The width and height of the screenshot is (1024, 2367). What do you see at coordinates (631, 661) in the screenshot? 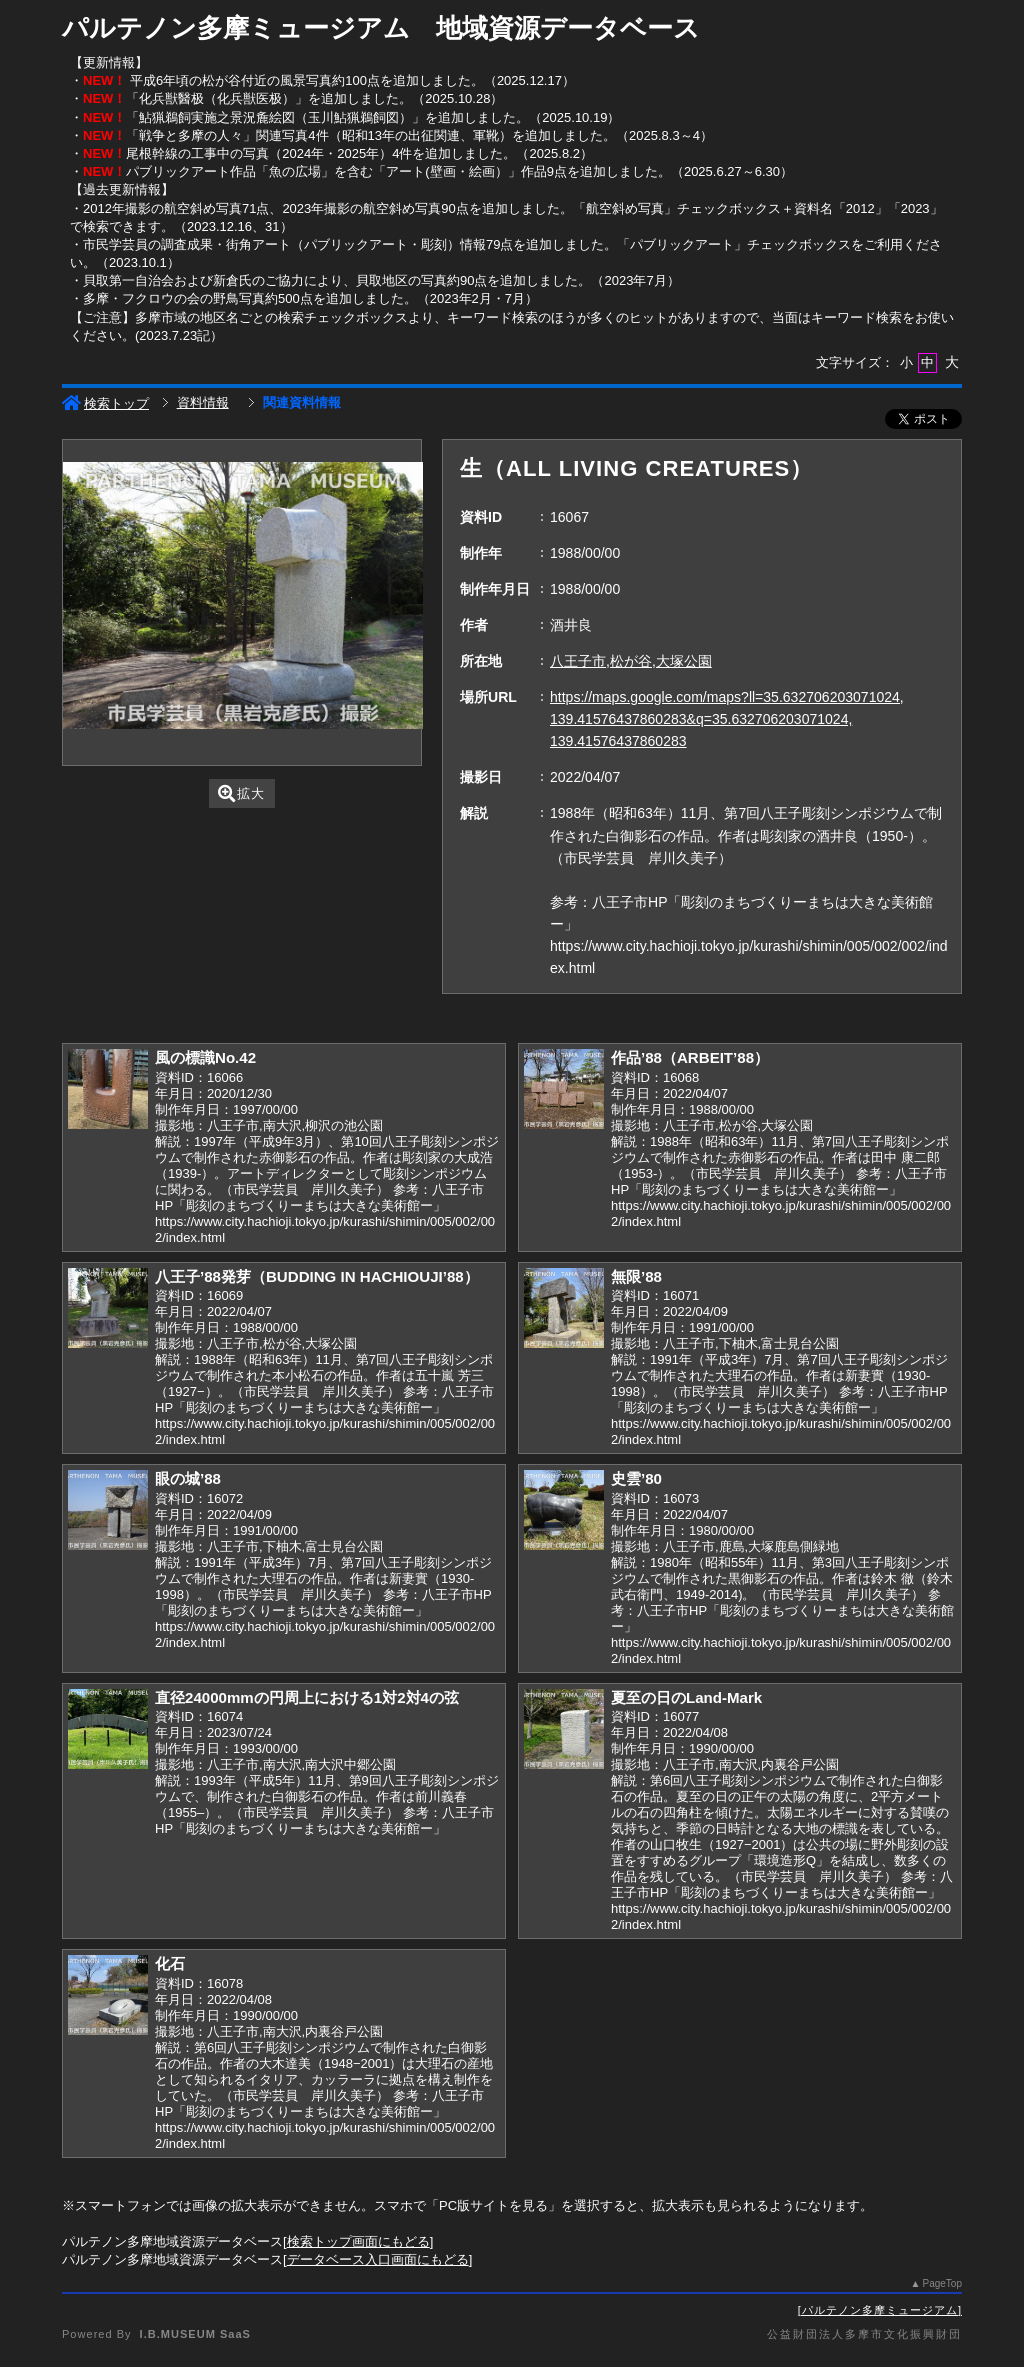
I see `八王子市,松が谷,大塚公園` at bounding box center [631, 661].